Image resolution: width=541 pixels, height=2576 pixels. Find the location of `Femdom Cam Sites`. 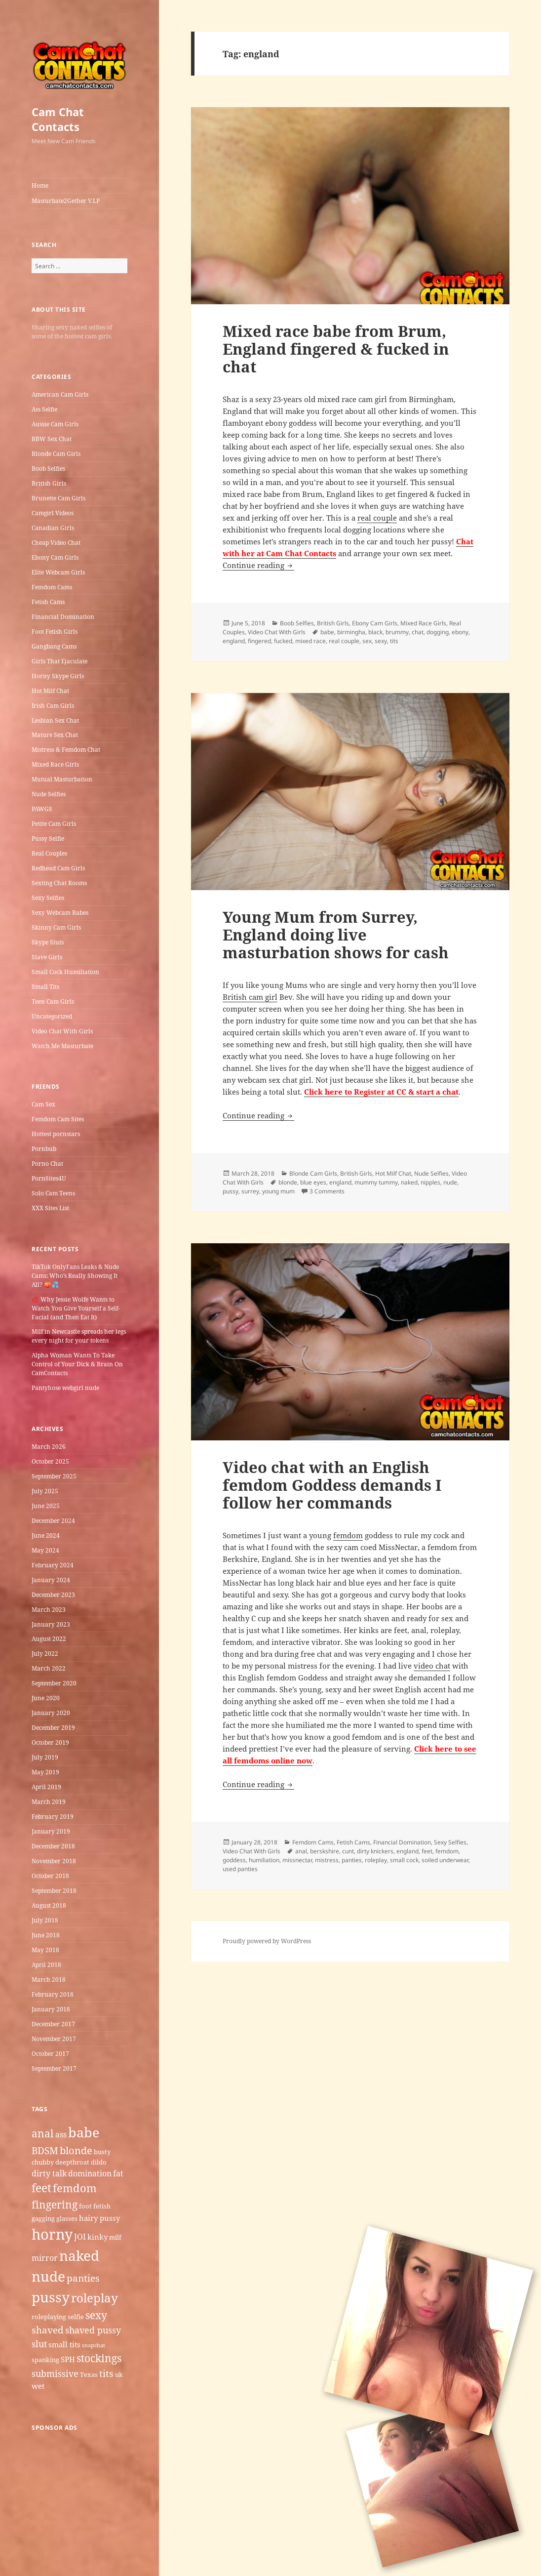

Femdom Cam Sites is located at coordinates (58, 1119).